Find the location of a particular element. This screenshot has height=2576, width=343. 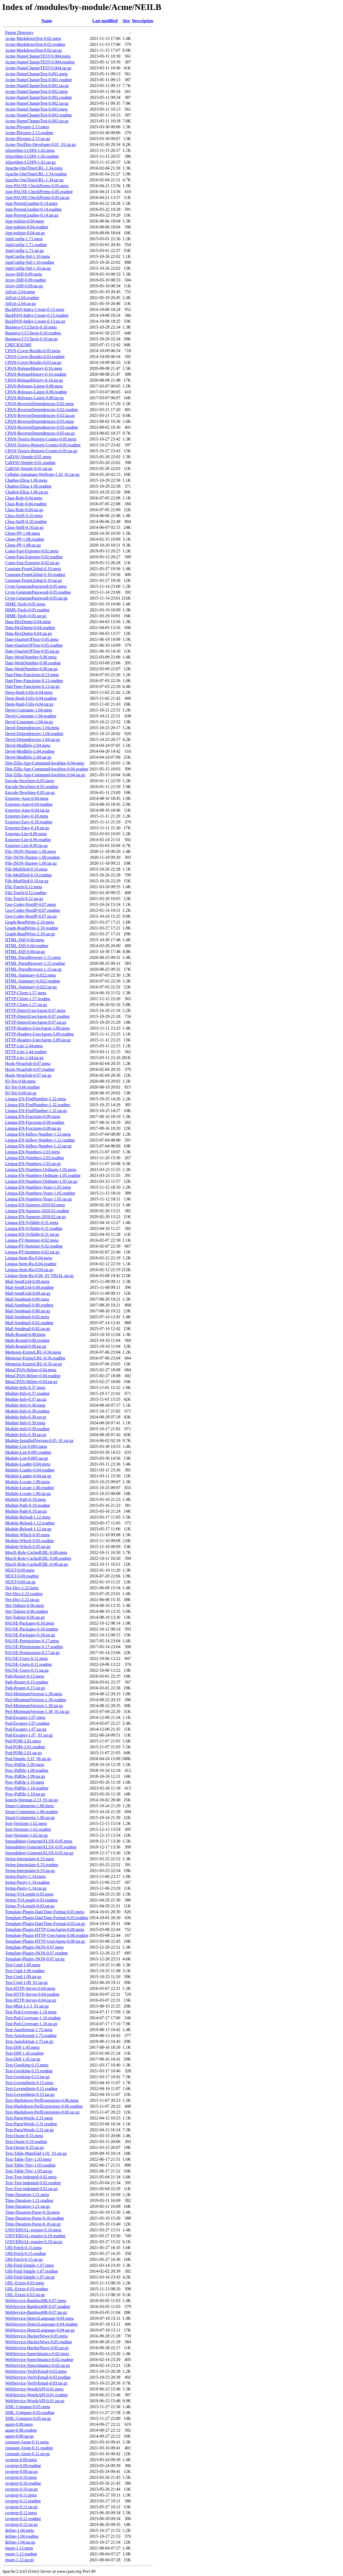

Lingua-EN-Squeeze-2020.02.meta is located at coordinates (35, 1205).